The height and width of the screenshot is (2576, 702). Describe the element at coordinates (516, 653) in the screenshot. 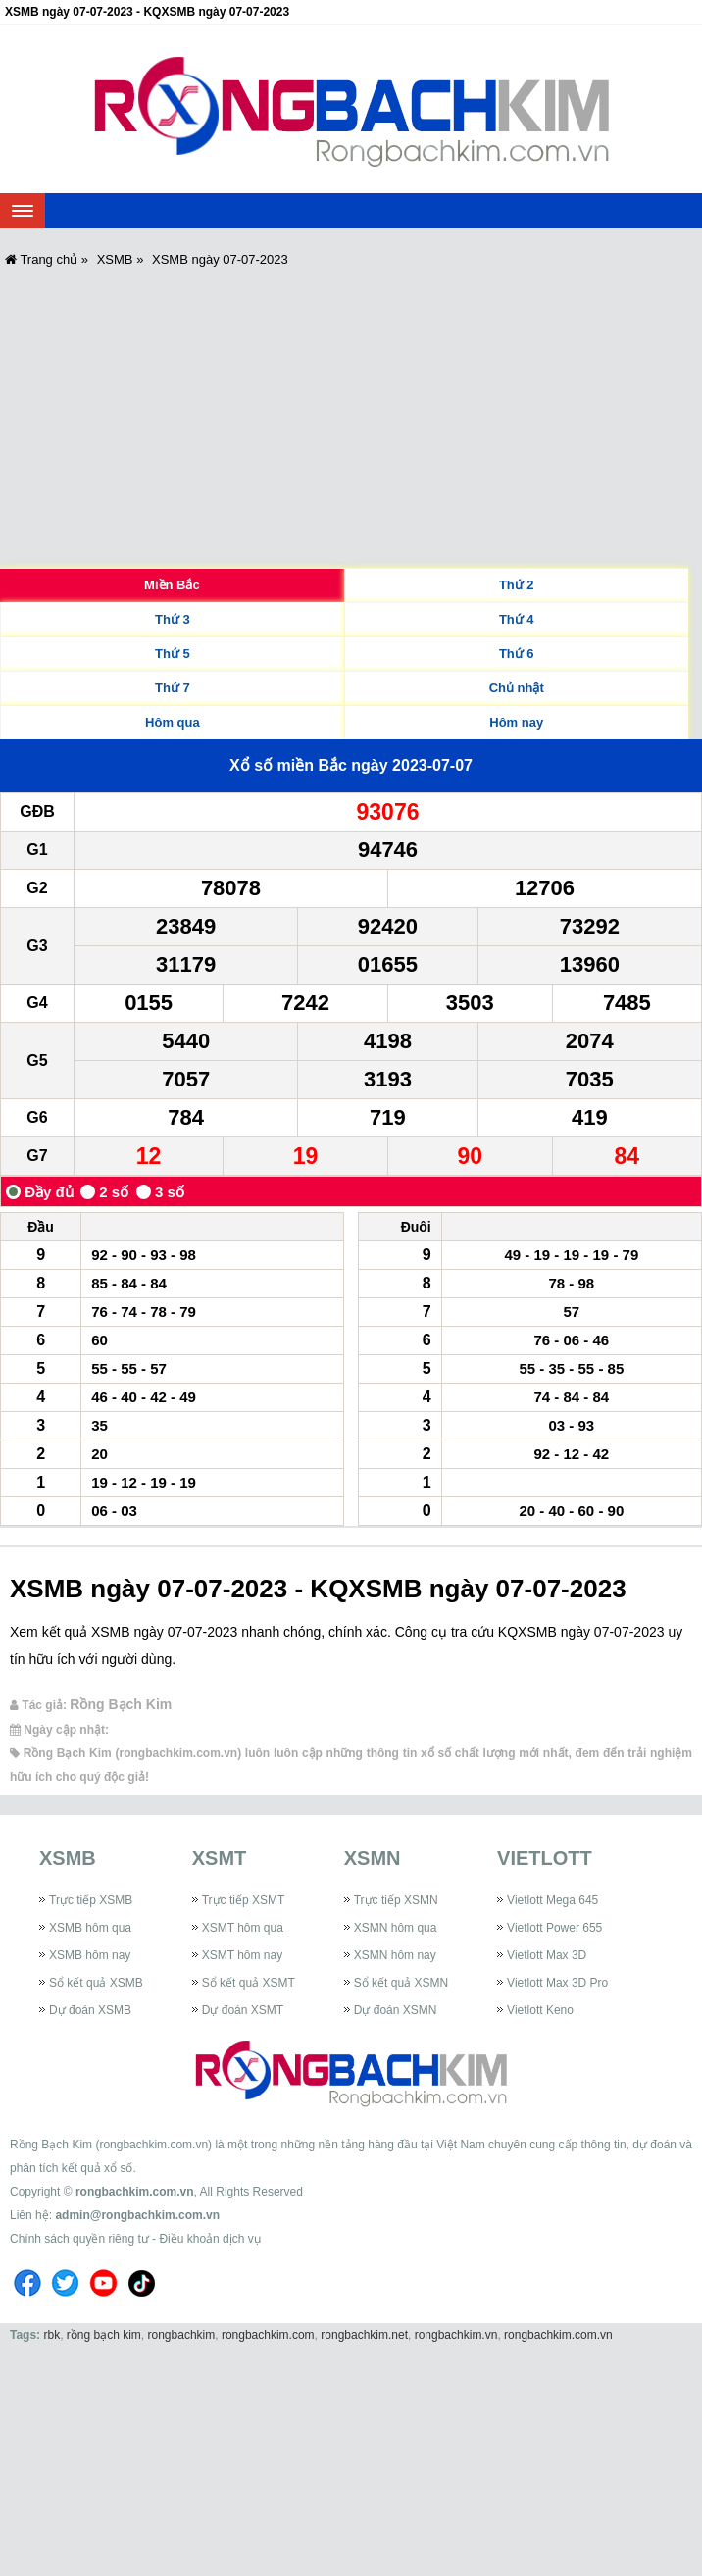

I see `Thứ 6` at that location.